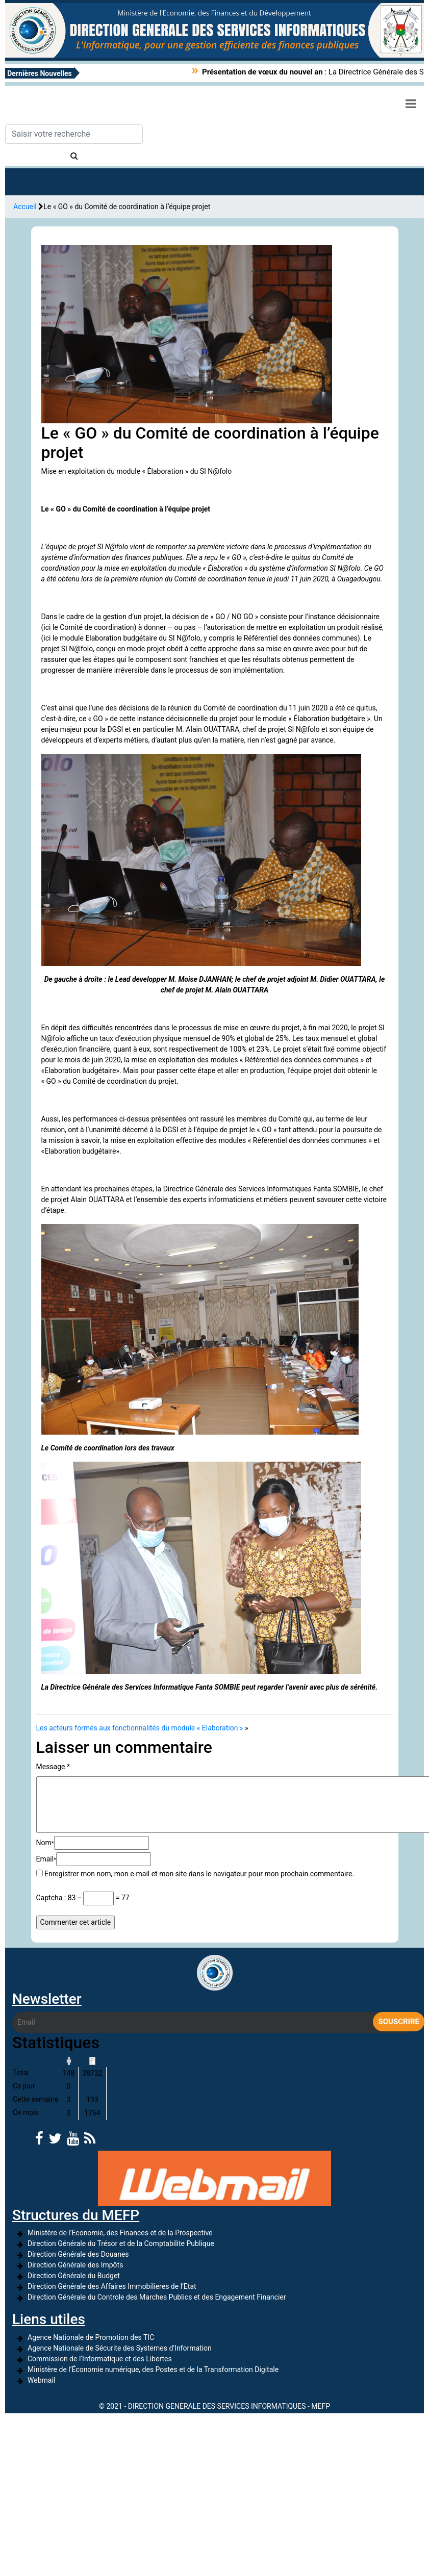 The width and height of the screenshot is (429, 2576). What do you see at coordinates (25, 206) in the screenshot?
I see `Accueil` at bounding box center [25, 206].